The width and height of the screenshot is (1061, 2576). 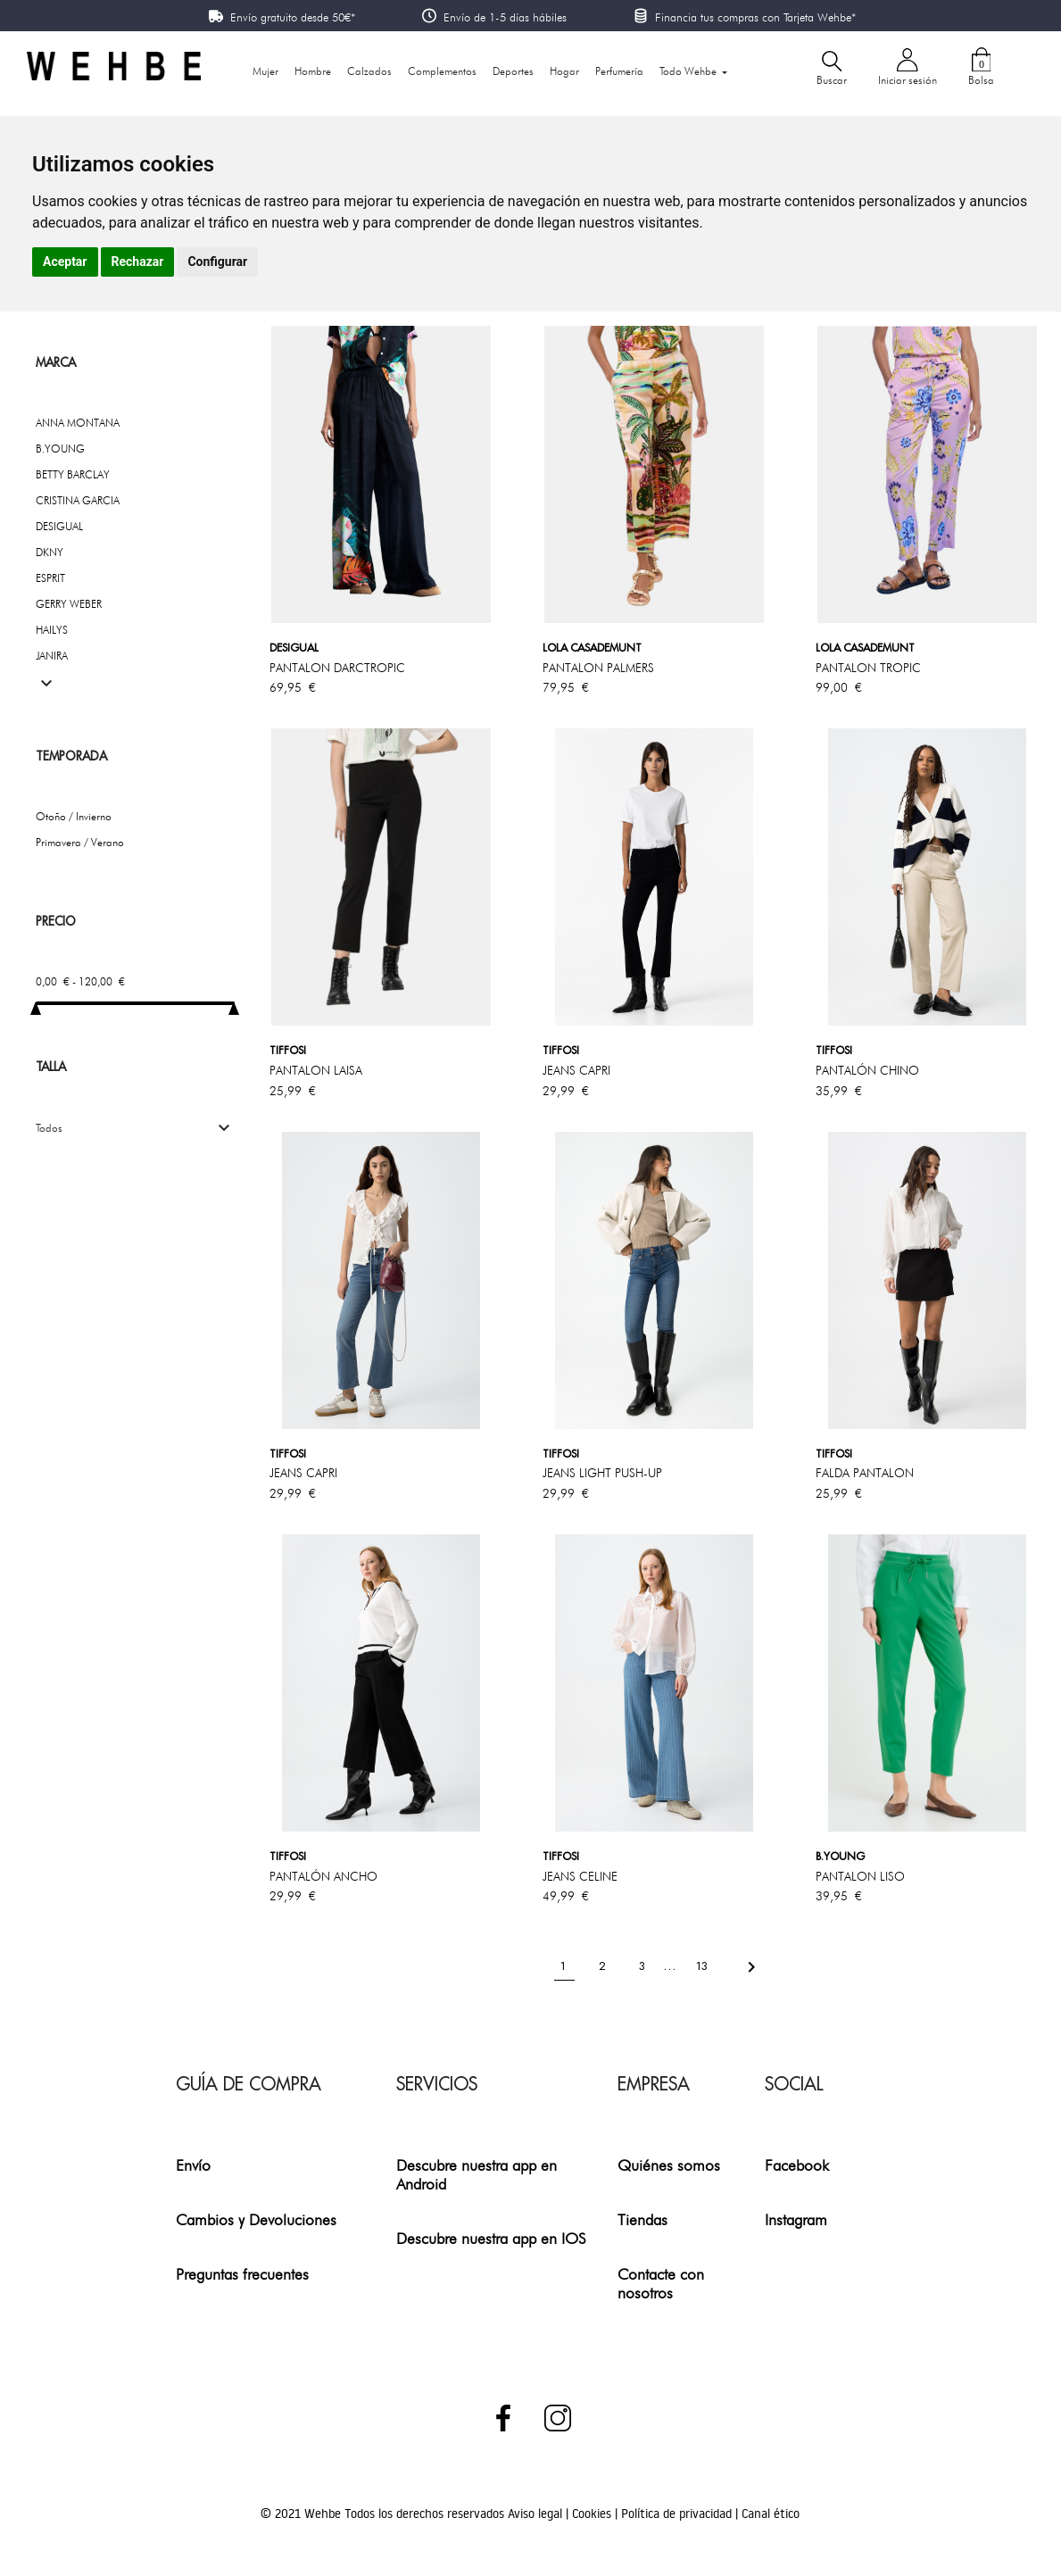 What do you see at coordinates (703, 1965) in the screenshot?
I see `13` at bounding box center [703, 1965].